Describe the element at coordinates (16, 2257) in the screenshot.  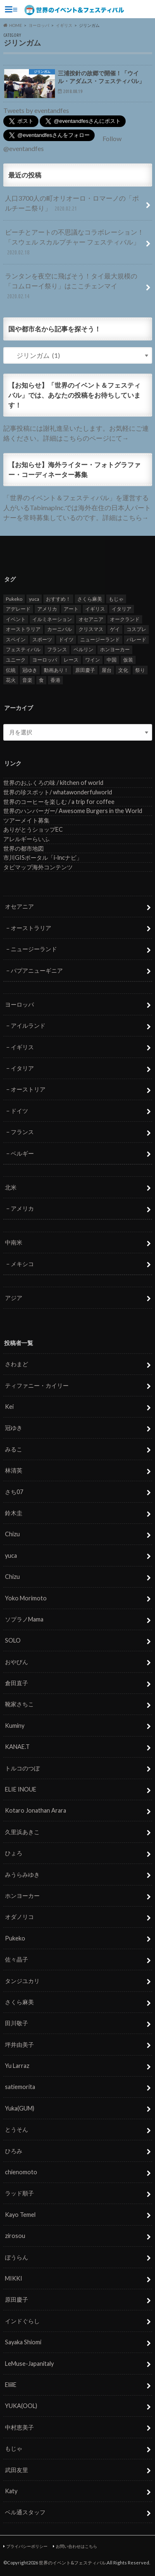
I see `ぼうらん` at that location.